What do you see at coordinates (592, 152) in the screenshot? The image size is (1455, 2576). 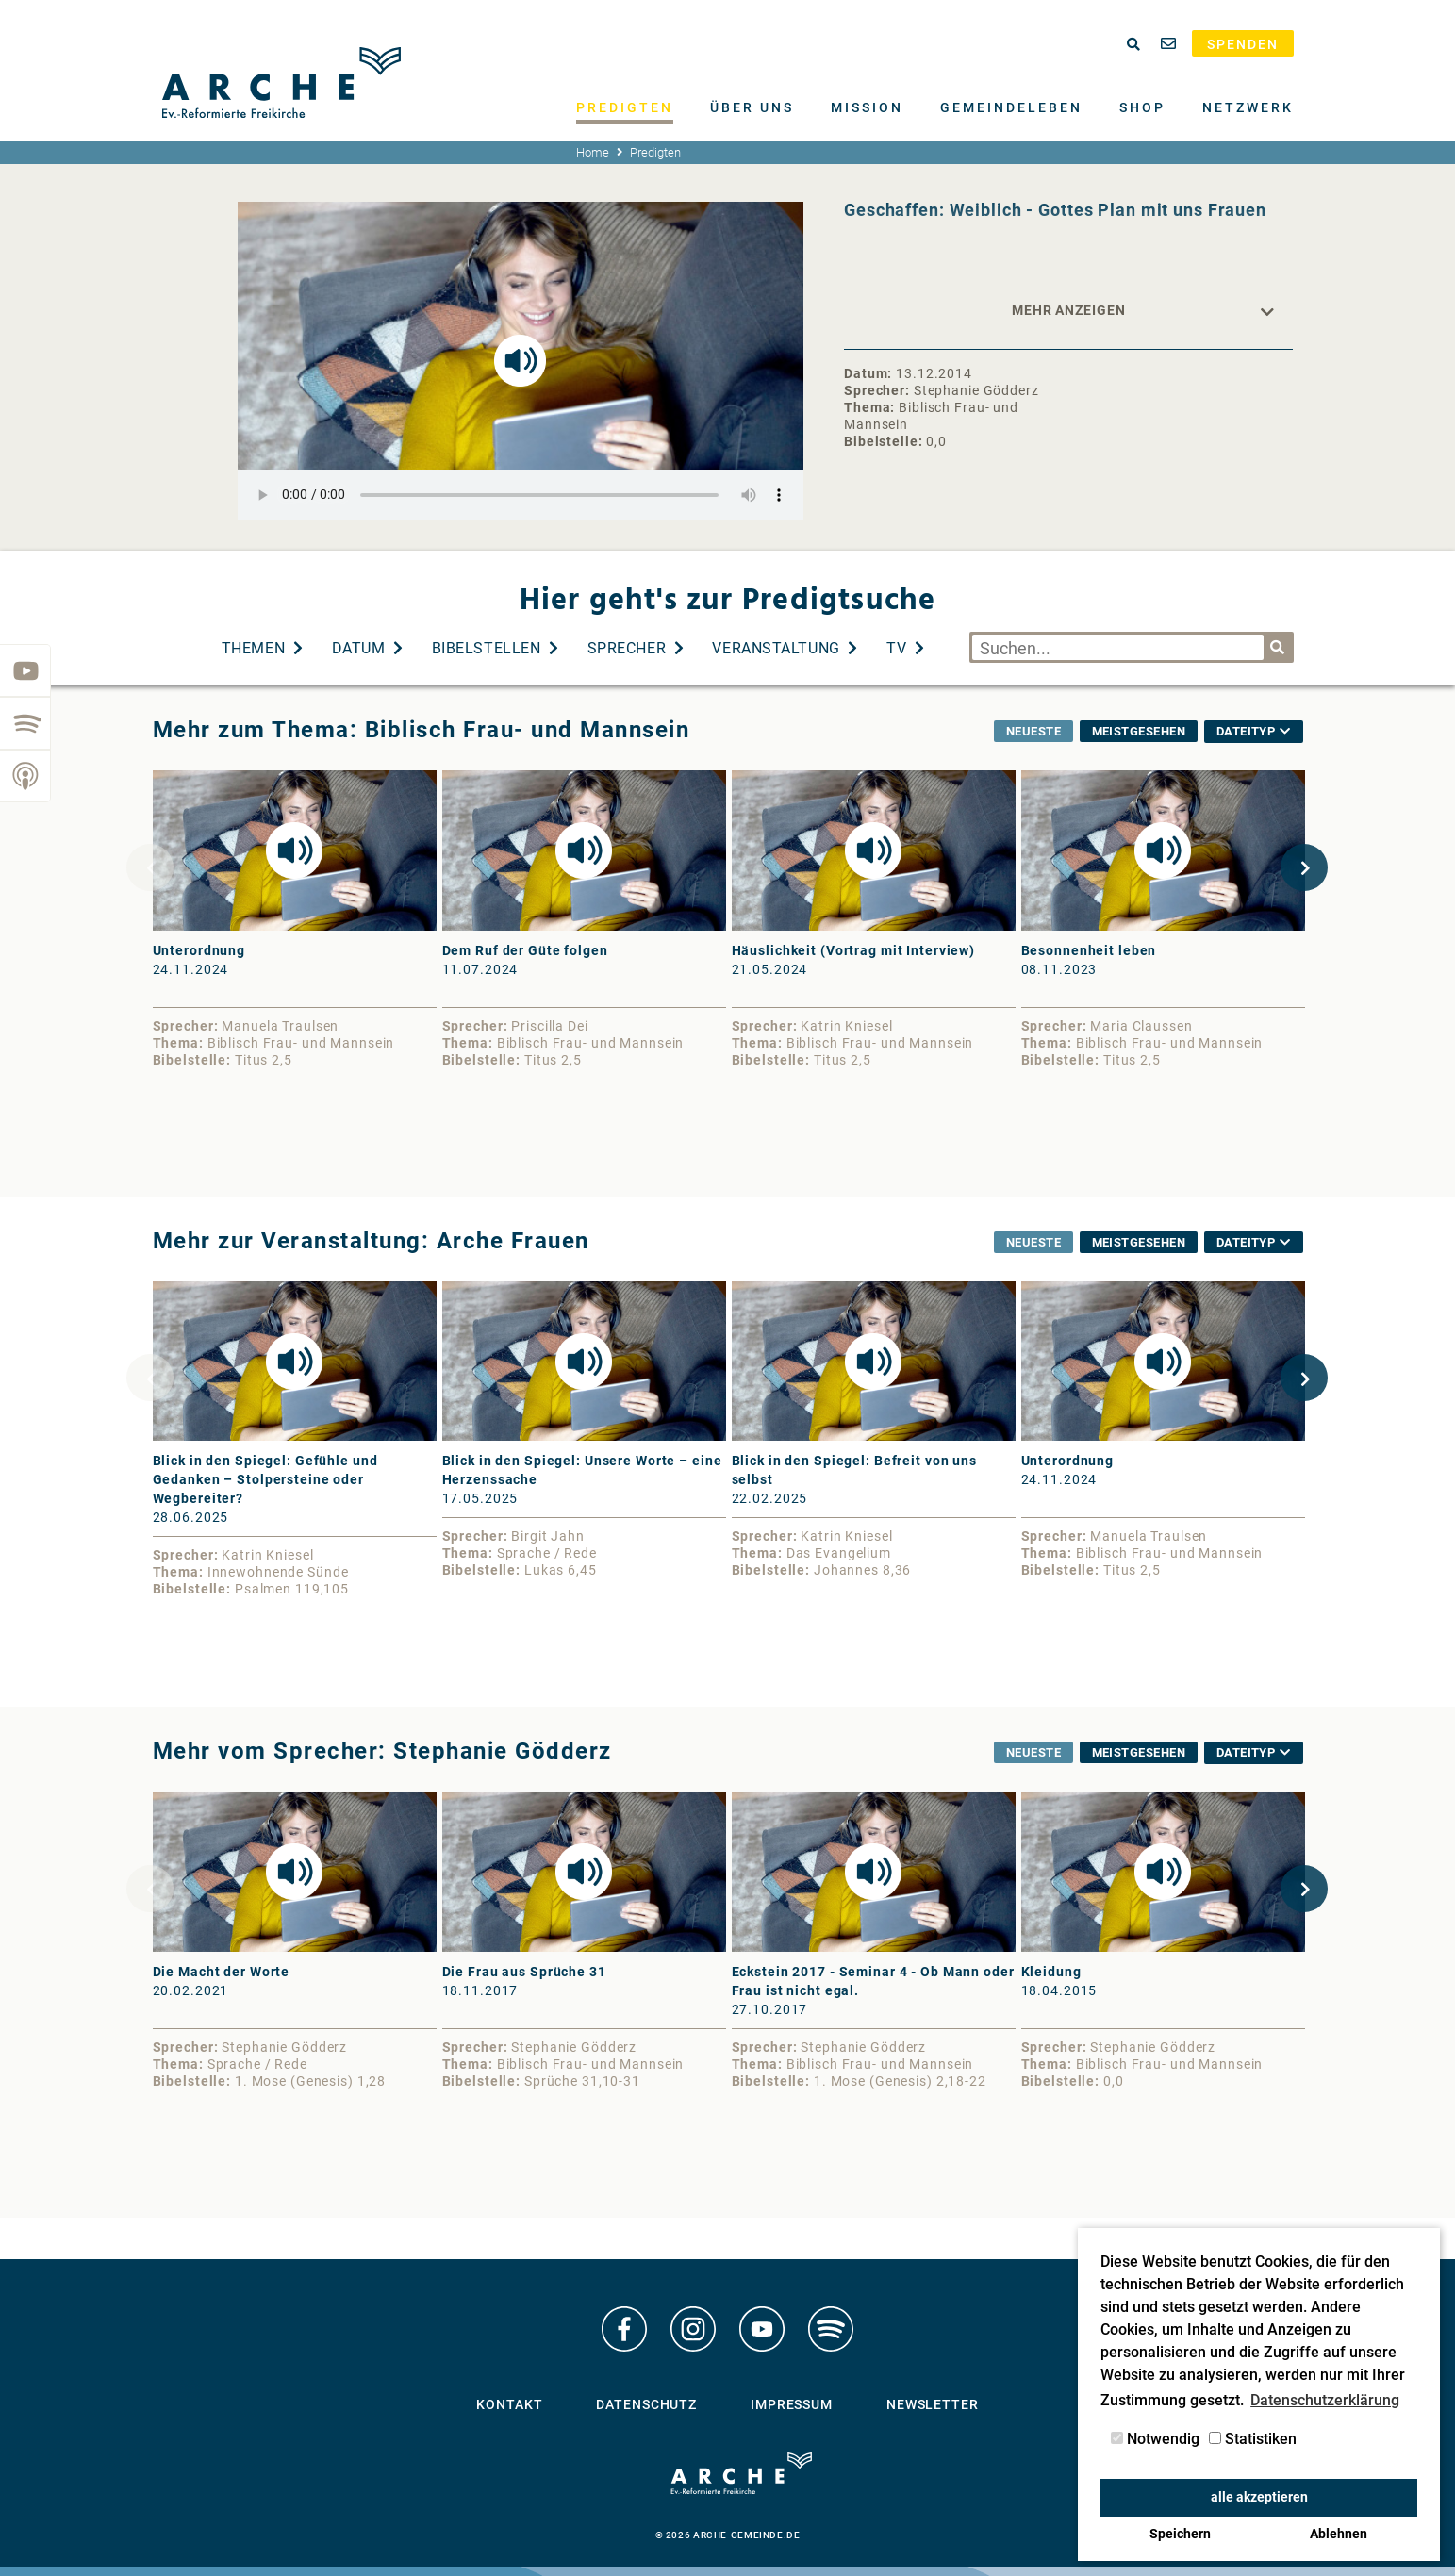 I see `Home` at bounding box center [592, 152].